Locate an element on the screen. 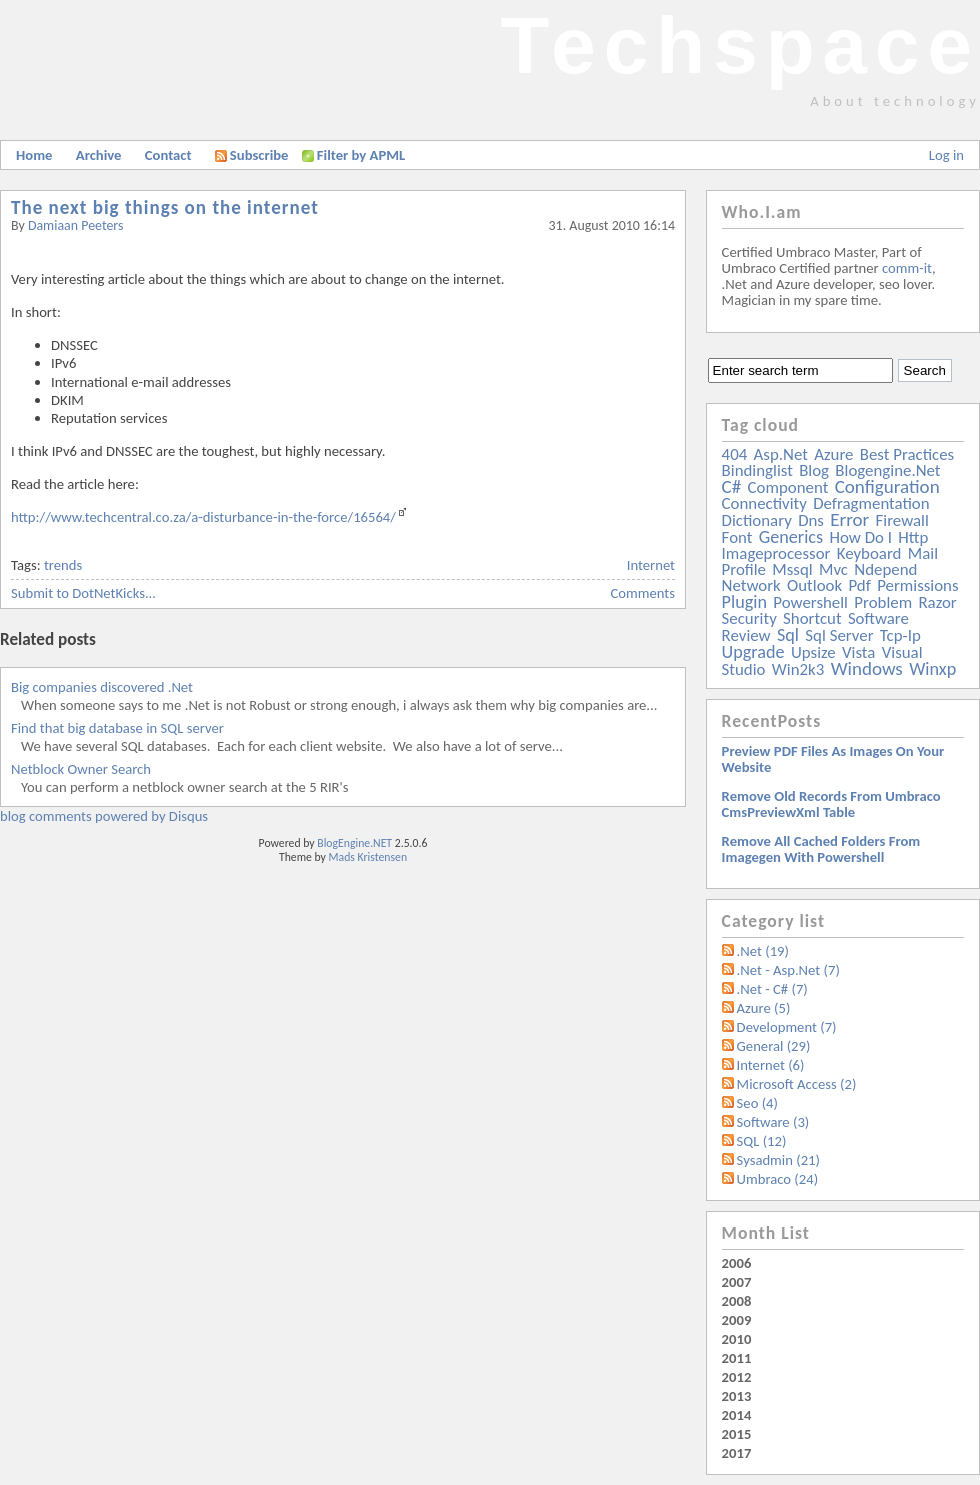  Umbraco (24) is located at coordinates (778, 1179).